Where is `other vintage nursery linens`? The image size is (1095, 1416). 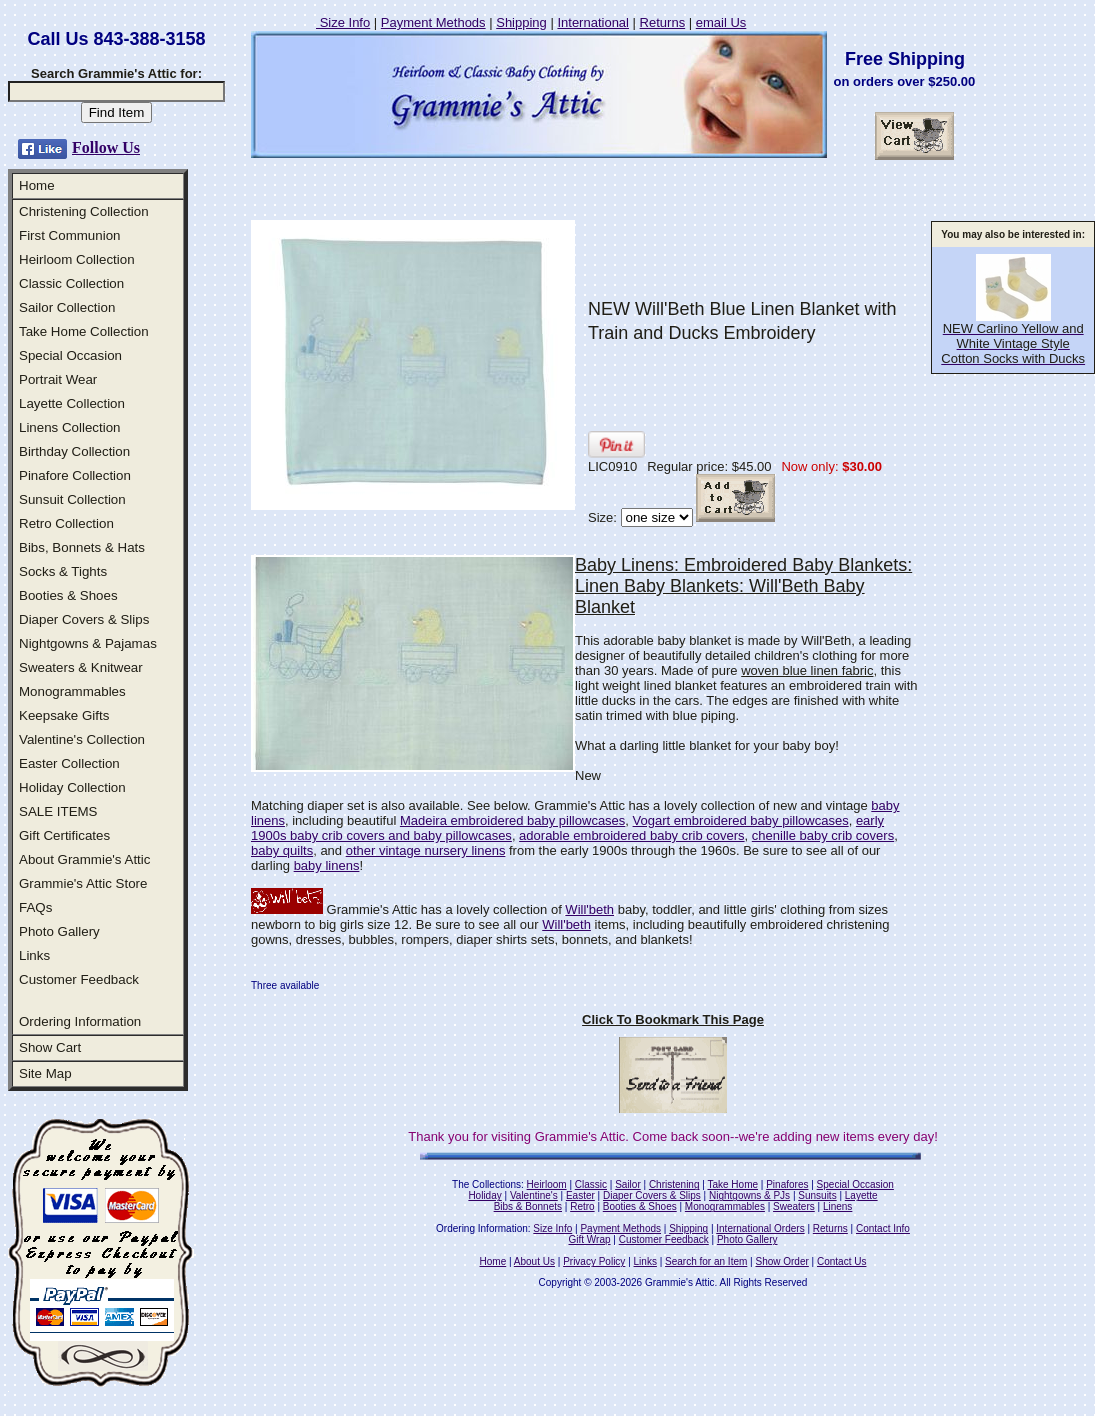
other vintage nursery linens is located at coordinates (426, 850).